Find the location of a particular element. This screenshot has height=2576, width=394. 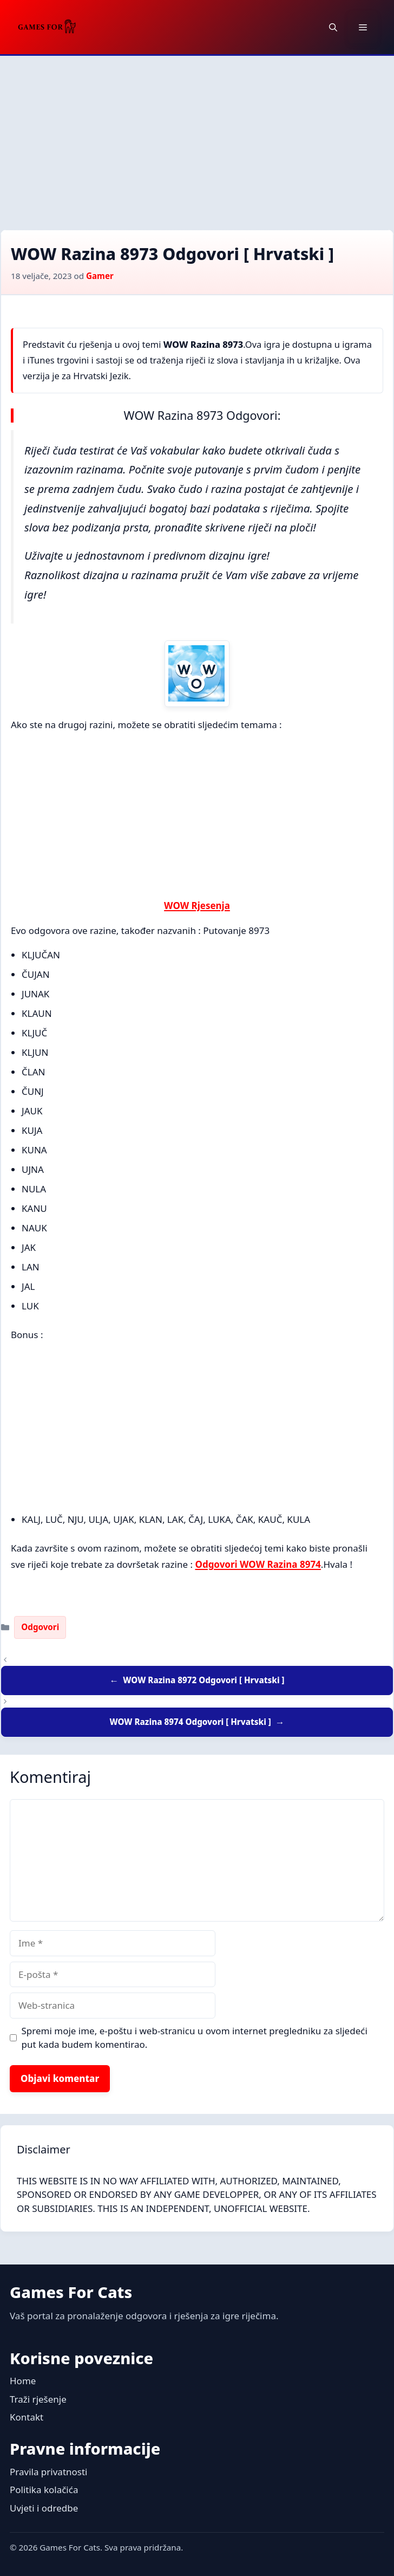

Spremi moje ime, e-poštu i web-stranicu u ovom internet pregledniku za sljedeći put kada budem komentirao. is located at coordinates (194, 2038).